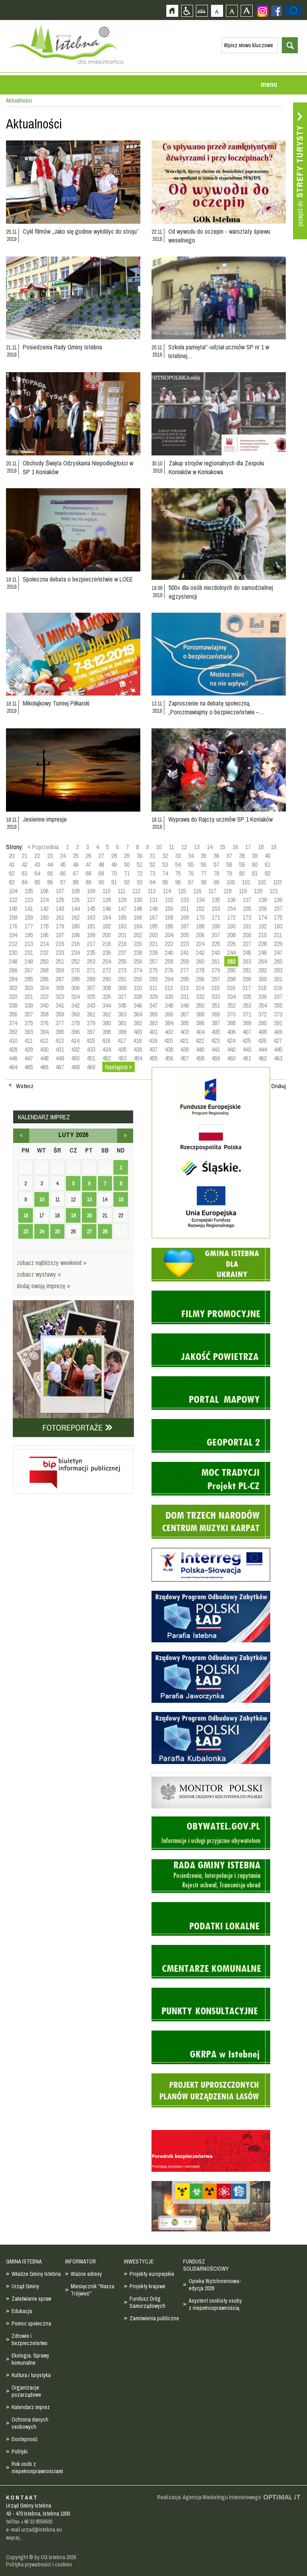 The width and height of the screenshot is (307, 2576). Describe the element at coordinates (278, 961) in the screenshot. I see `265` at that location.